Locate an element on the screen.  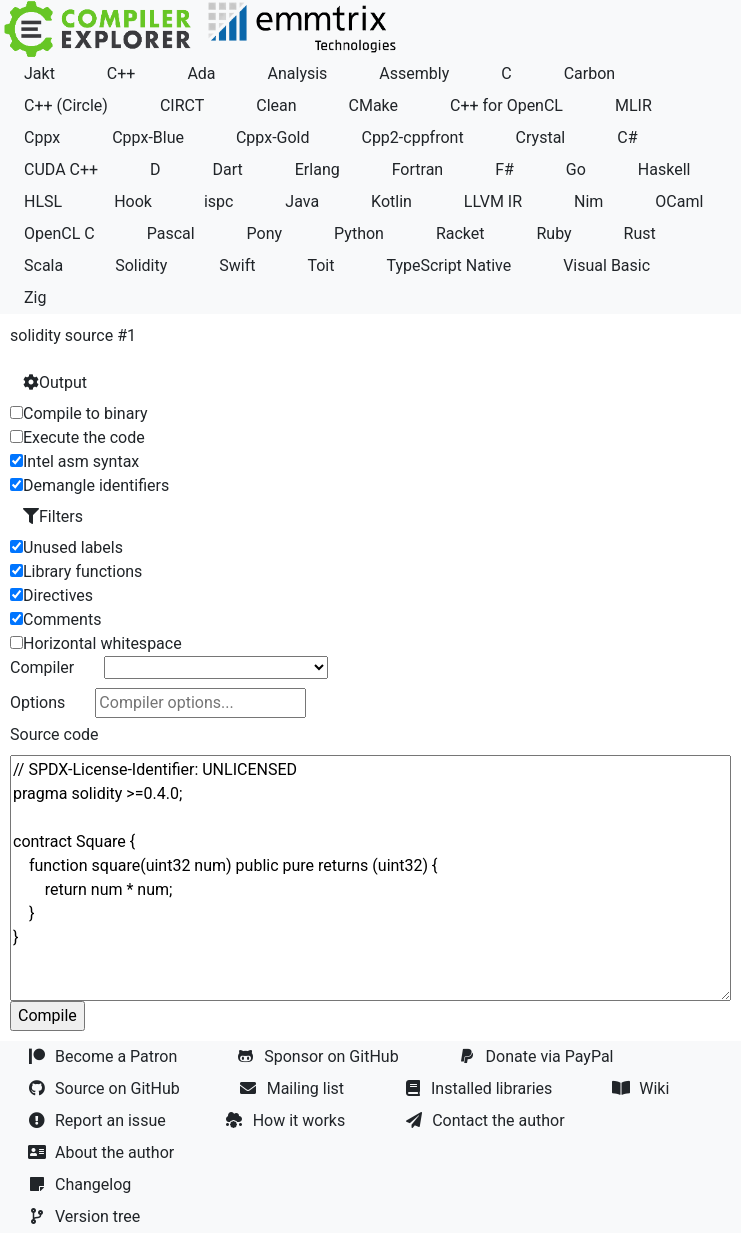
Changelog is located at coordinates (81, 1184).